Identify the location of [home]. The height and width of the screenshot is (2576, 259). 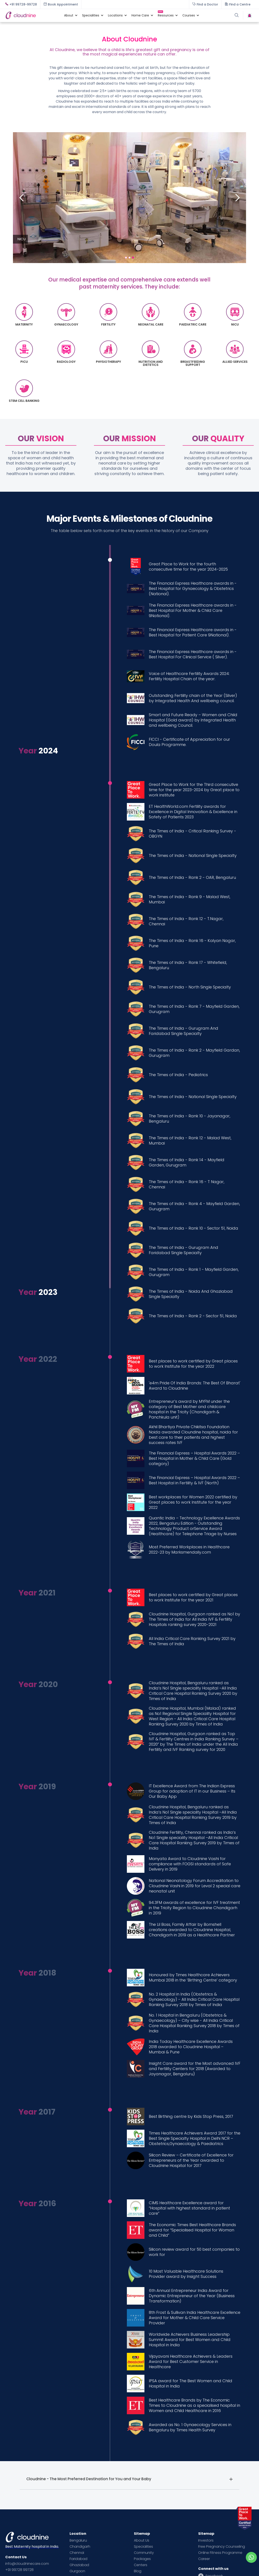
(32, 15).